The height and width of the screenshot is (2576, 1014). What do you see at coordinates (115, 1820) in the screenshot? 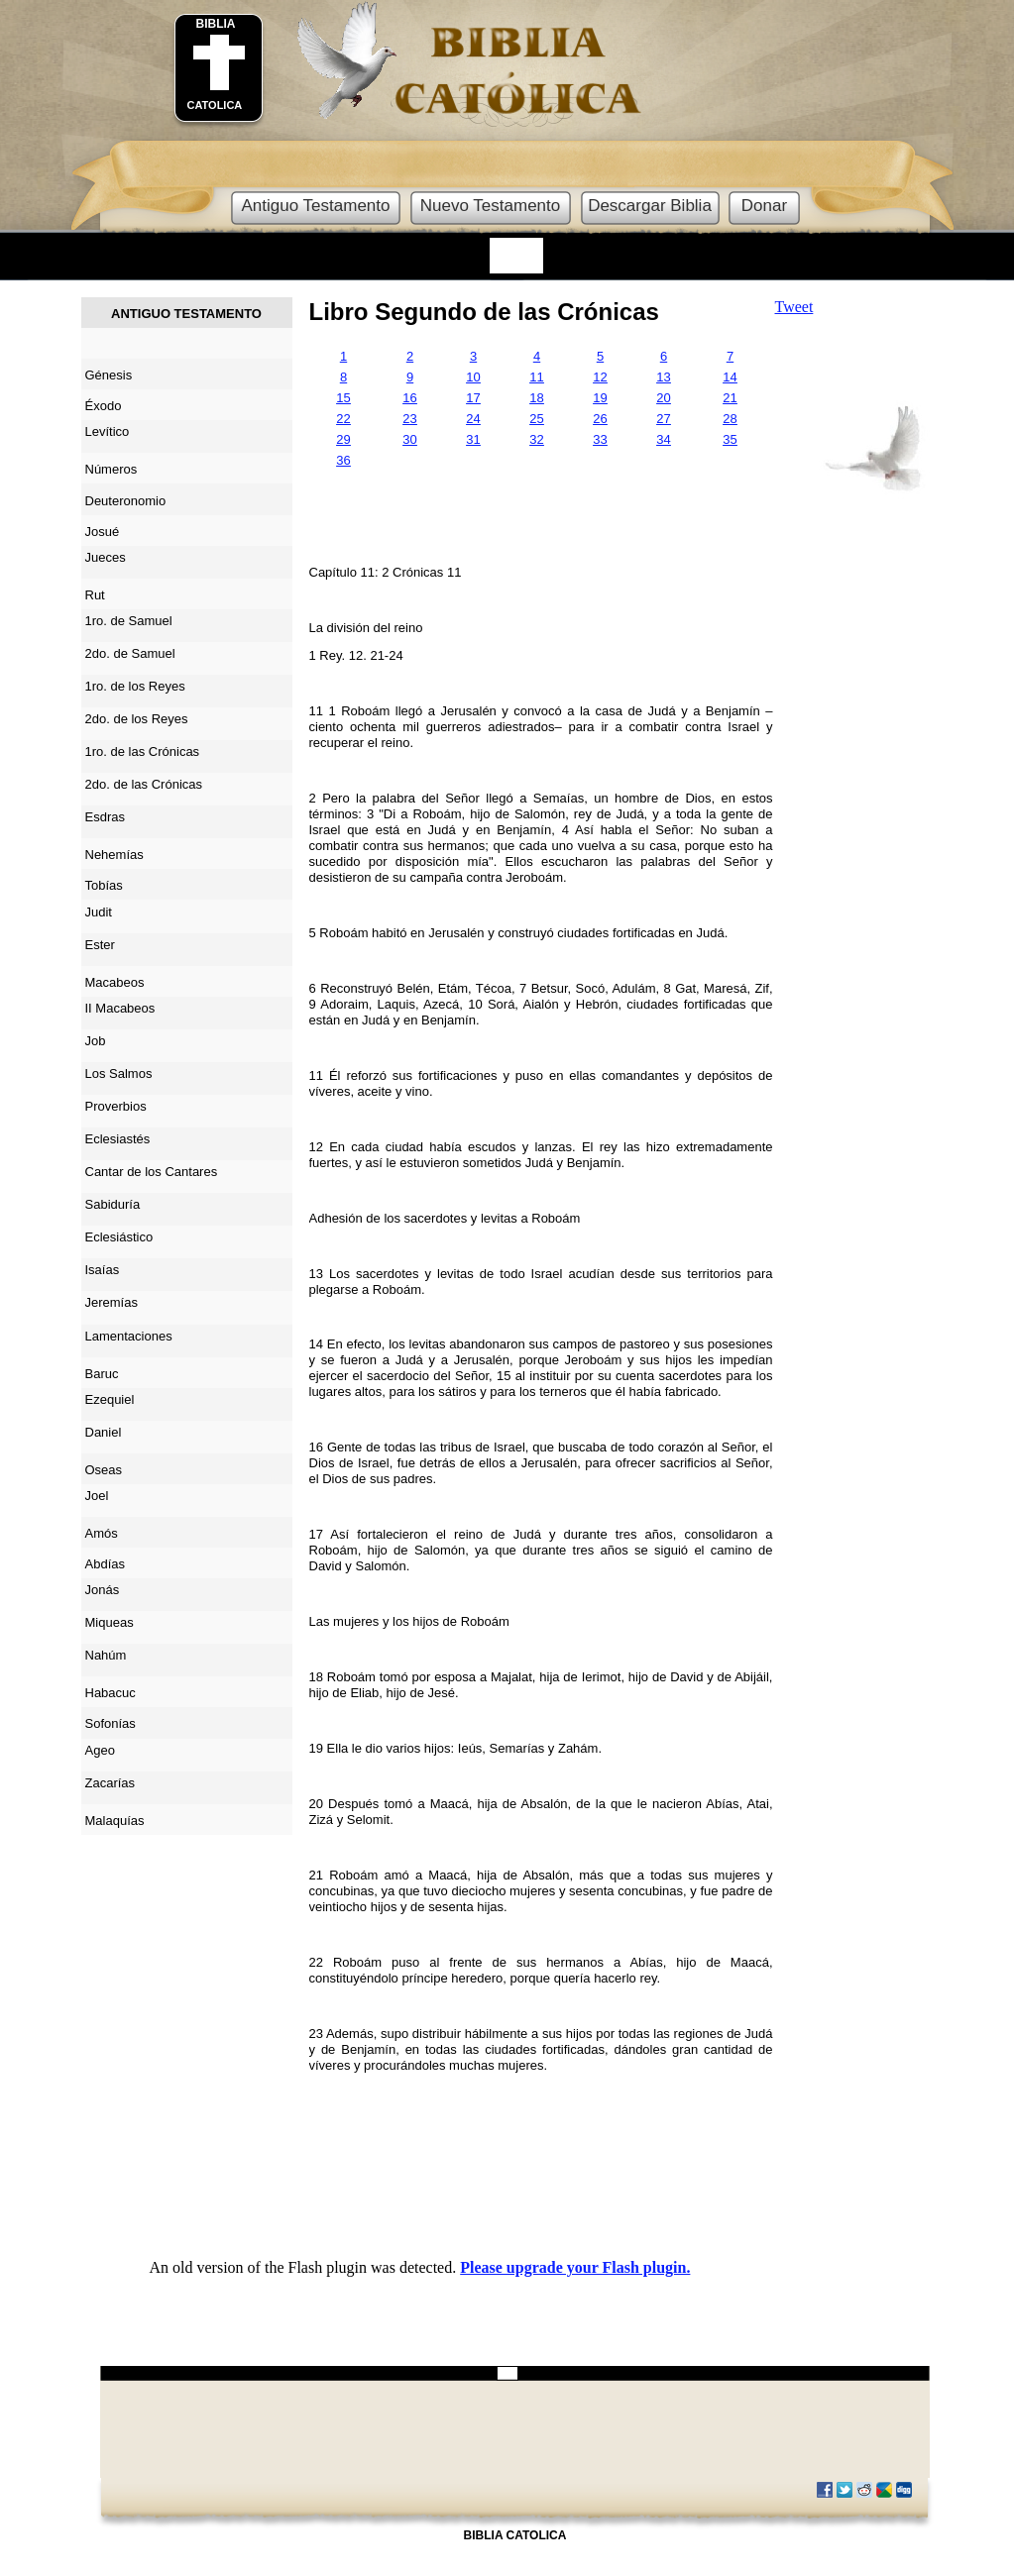
I see `Malaquías` at bounding box center [115, 1820].